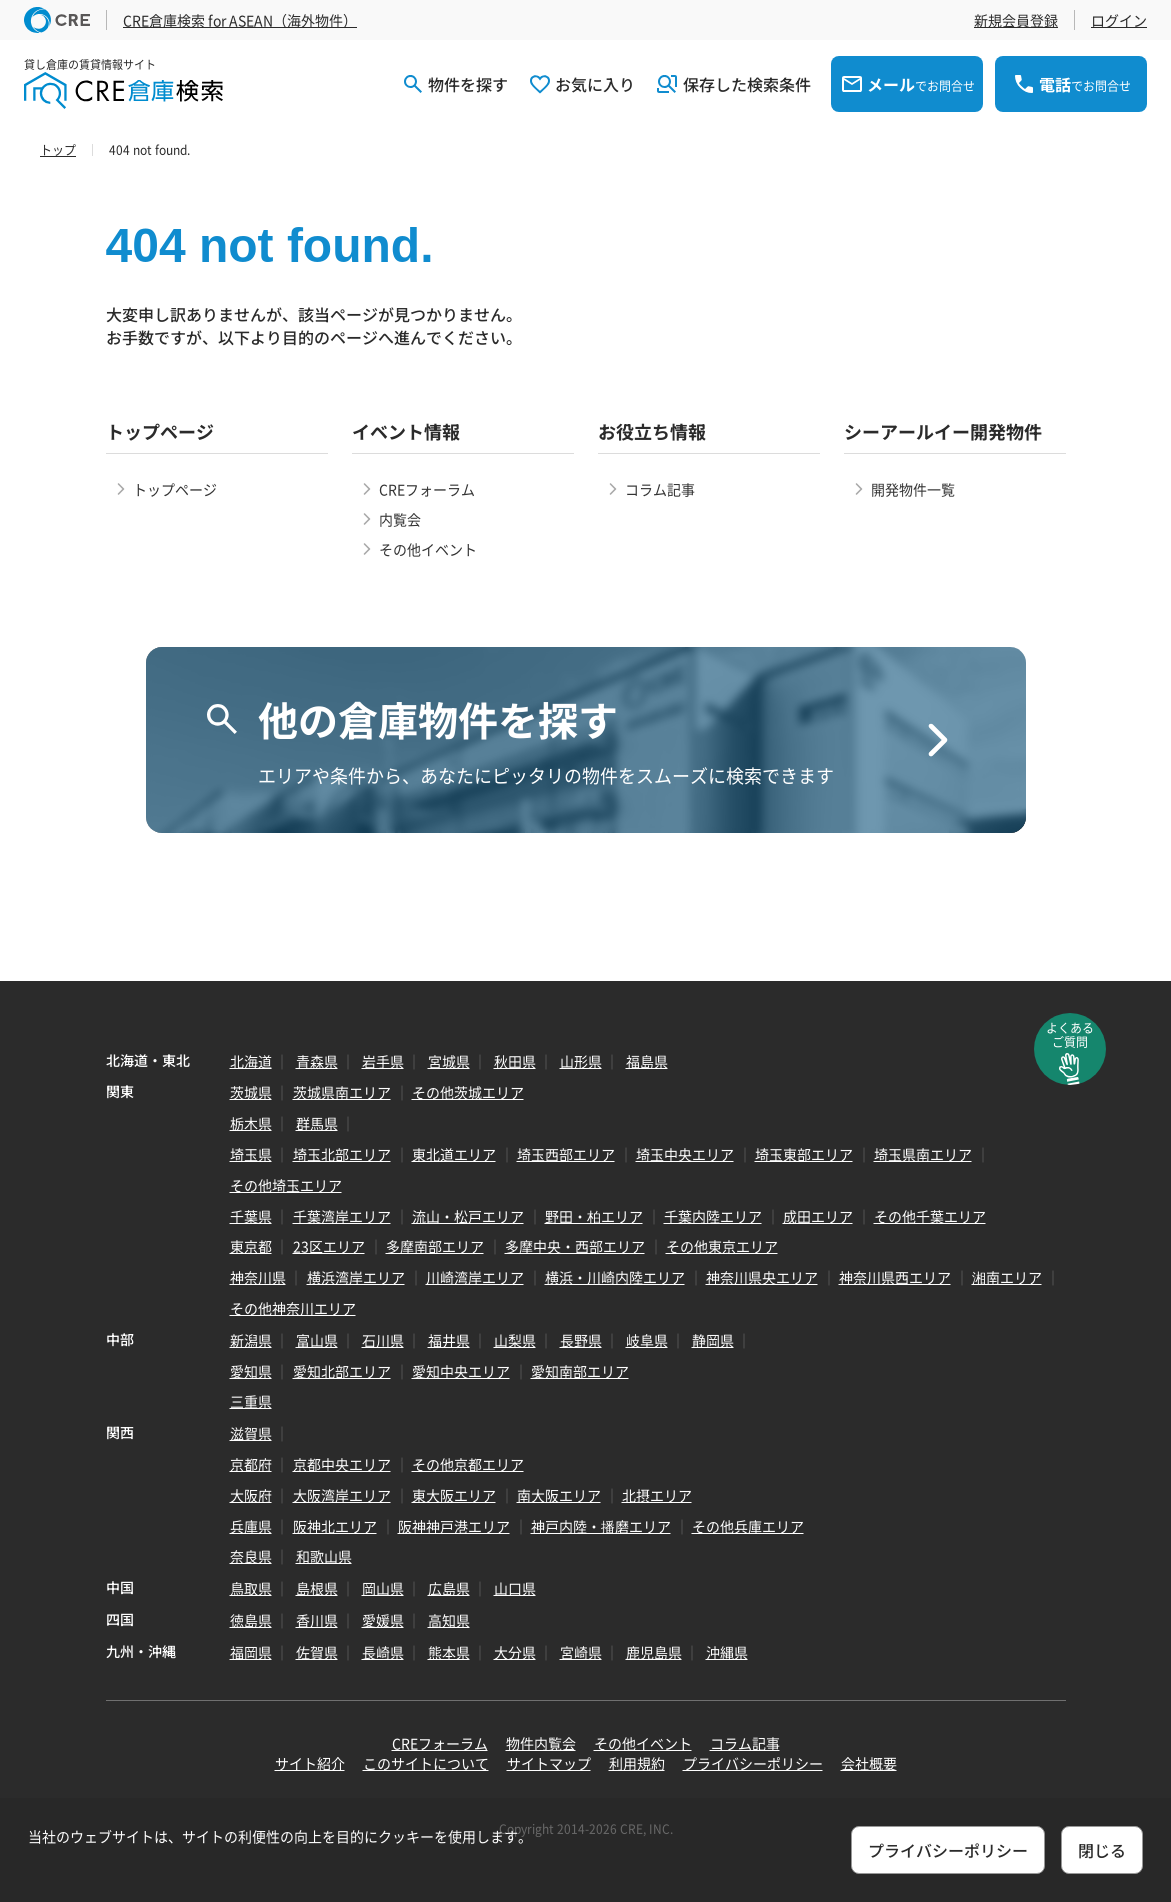  I want to click on 東大阪エリア, so click(454, 1495).